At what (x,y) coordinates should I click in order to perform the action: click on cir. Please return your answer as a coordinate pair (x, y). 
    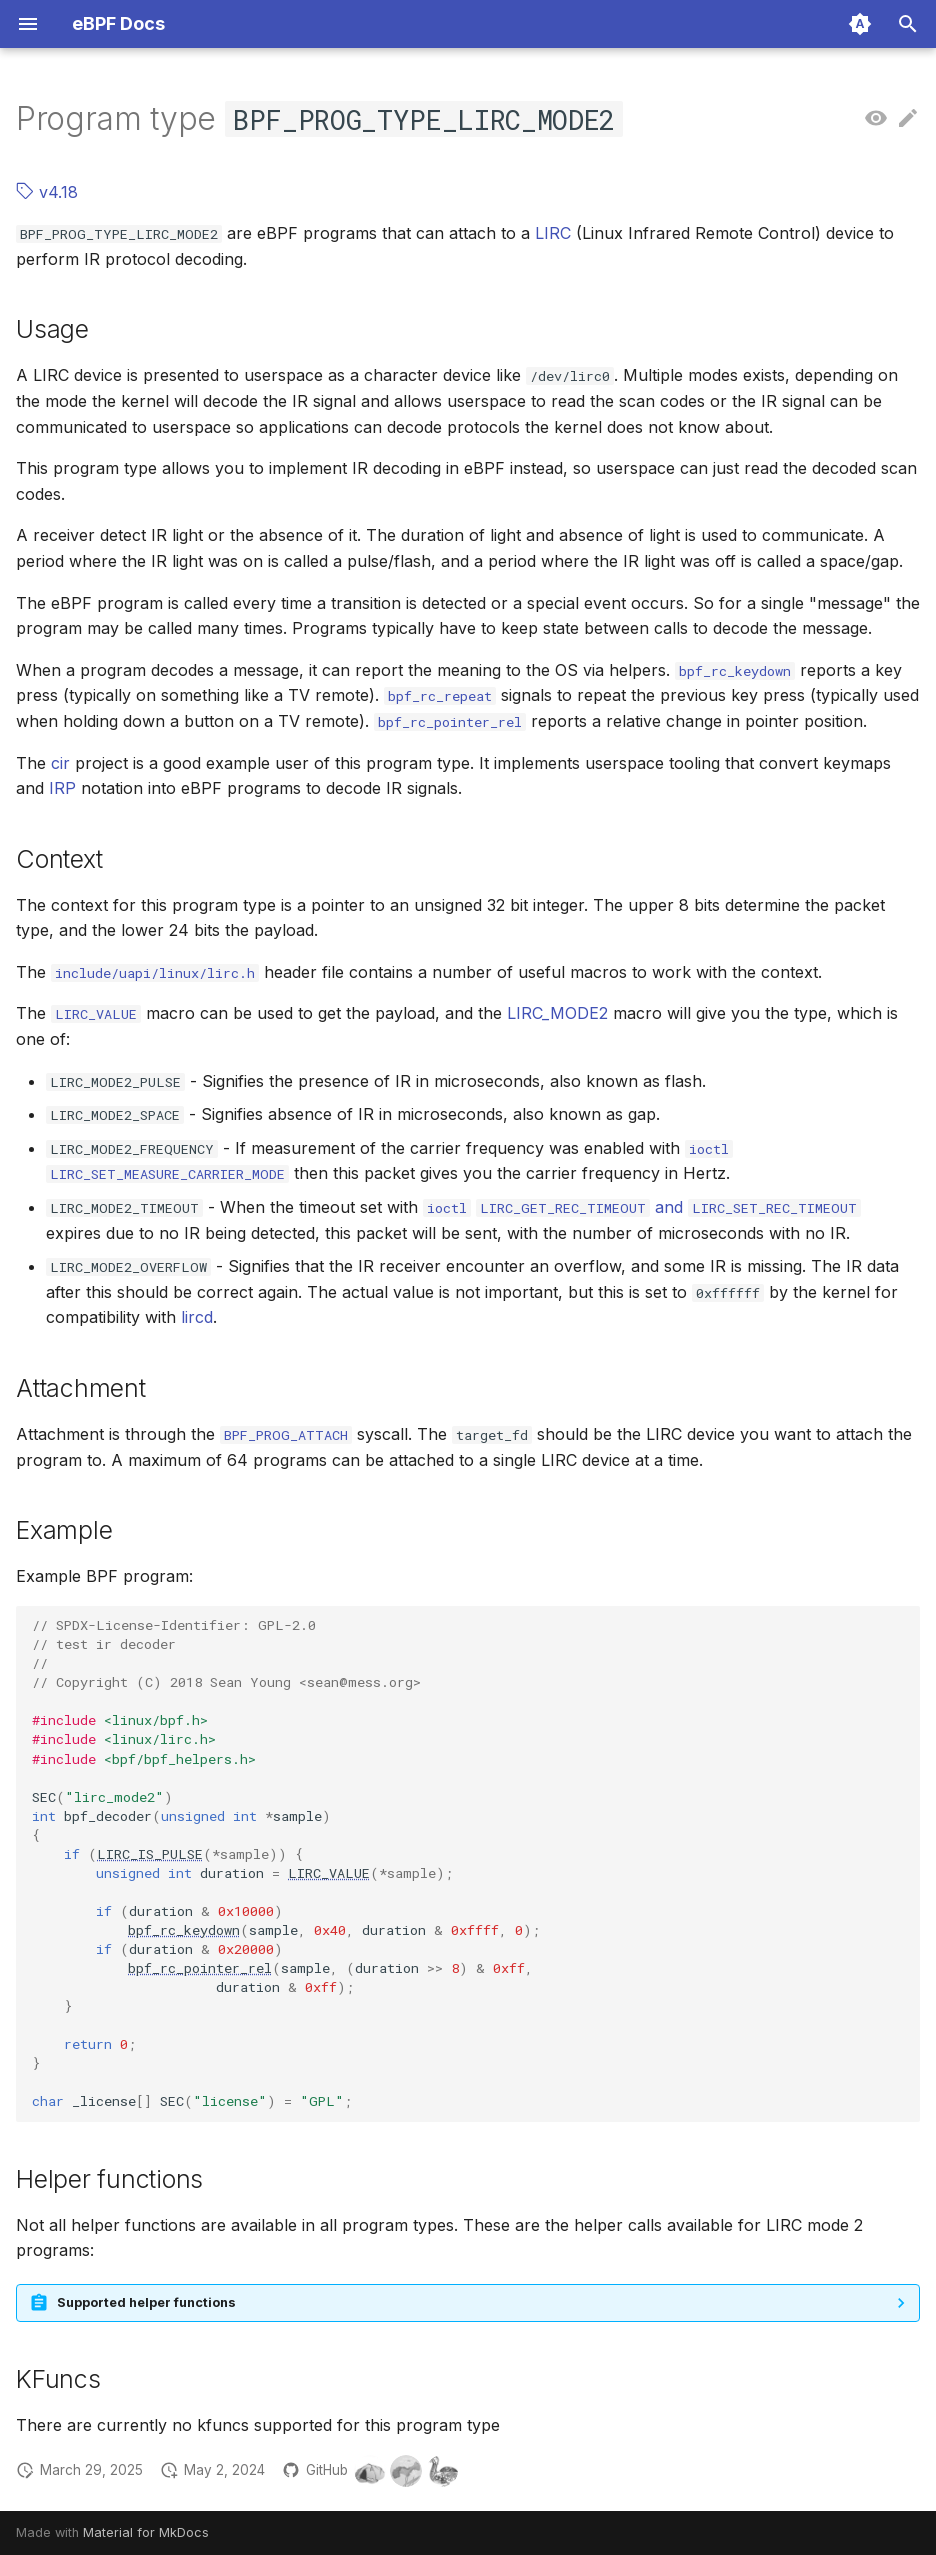
    Looking at the image, I should click on (60, 763).